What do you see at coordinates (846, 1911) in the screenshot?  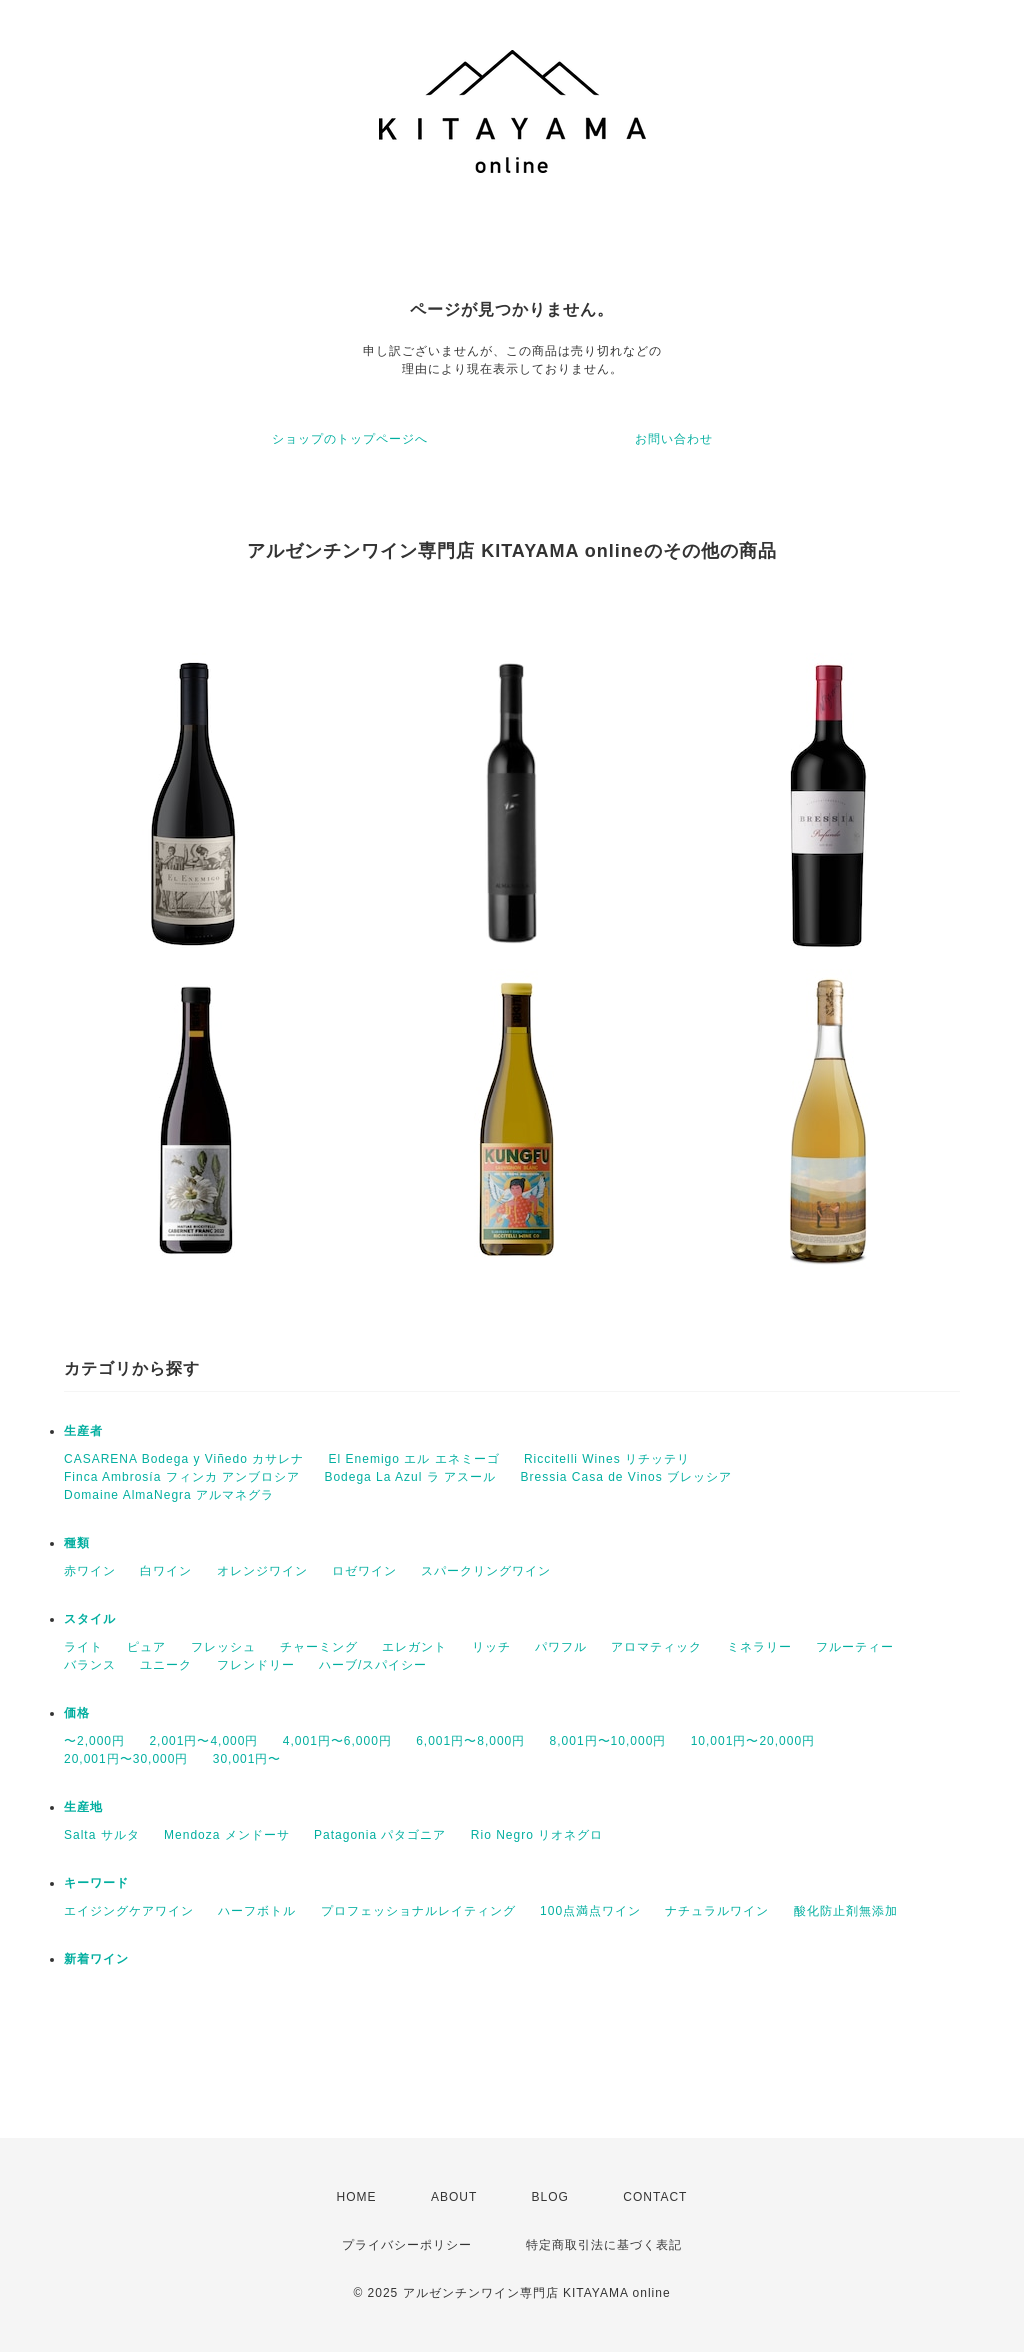 I see `酸化防止剤無添加` at bounding box center [846, 1911].